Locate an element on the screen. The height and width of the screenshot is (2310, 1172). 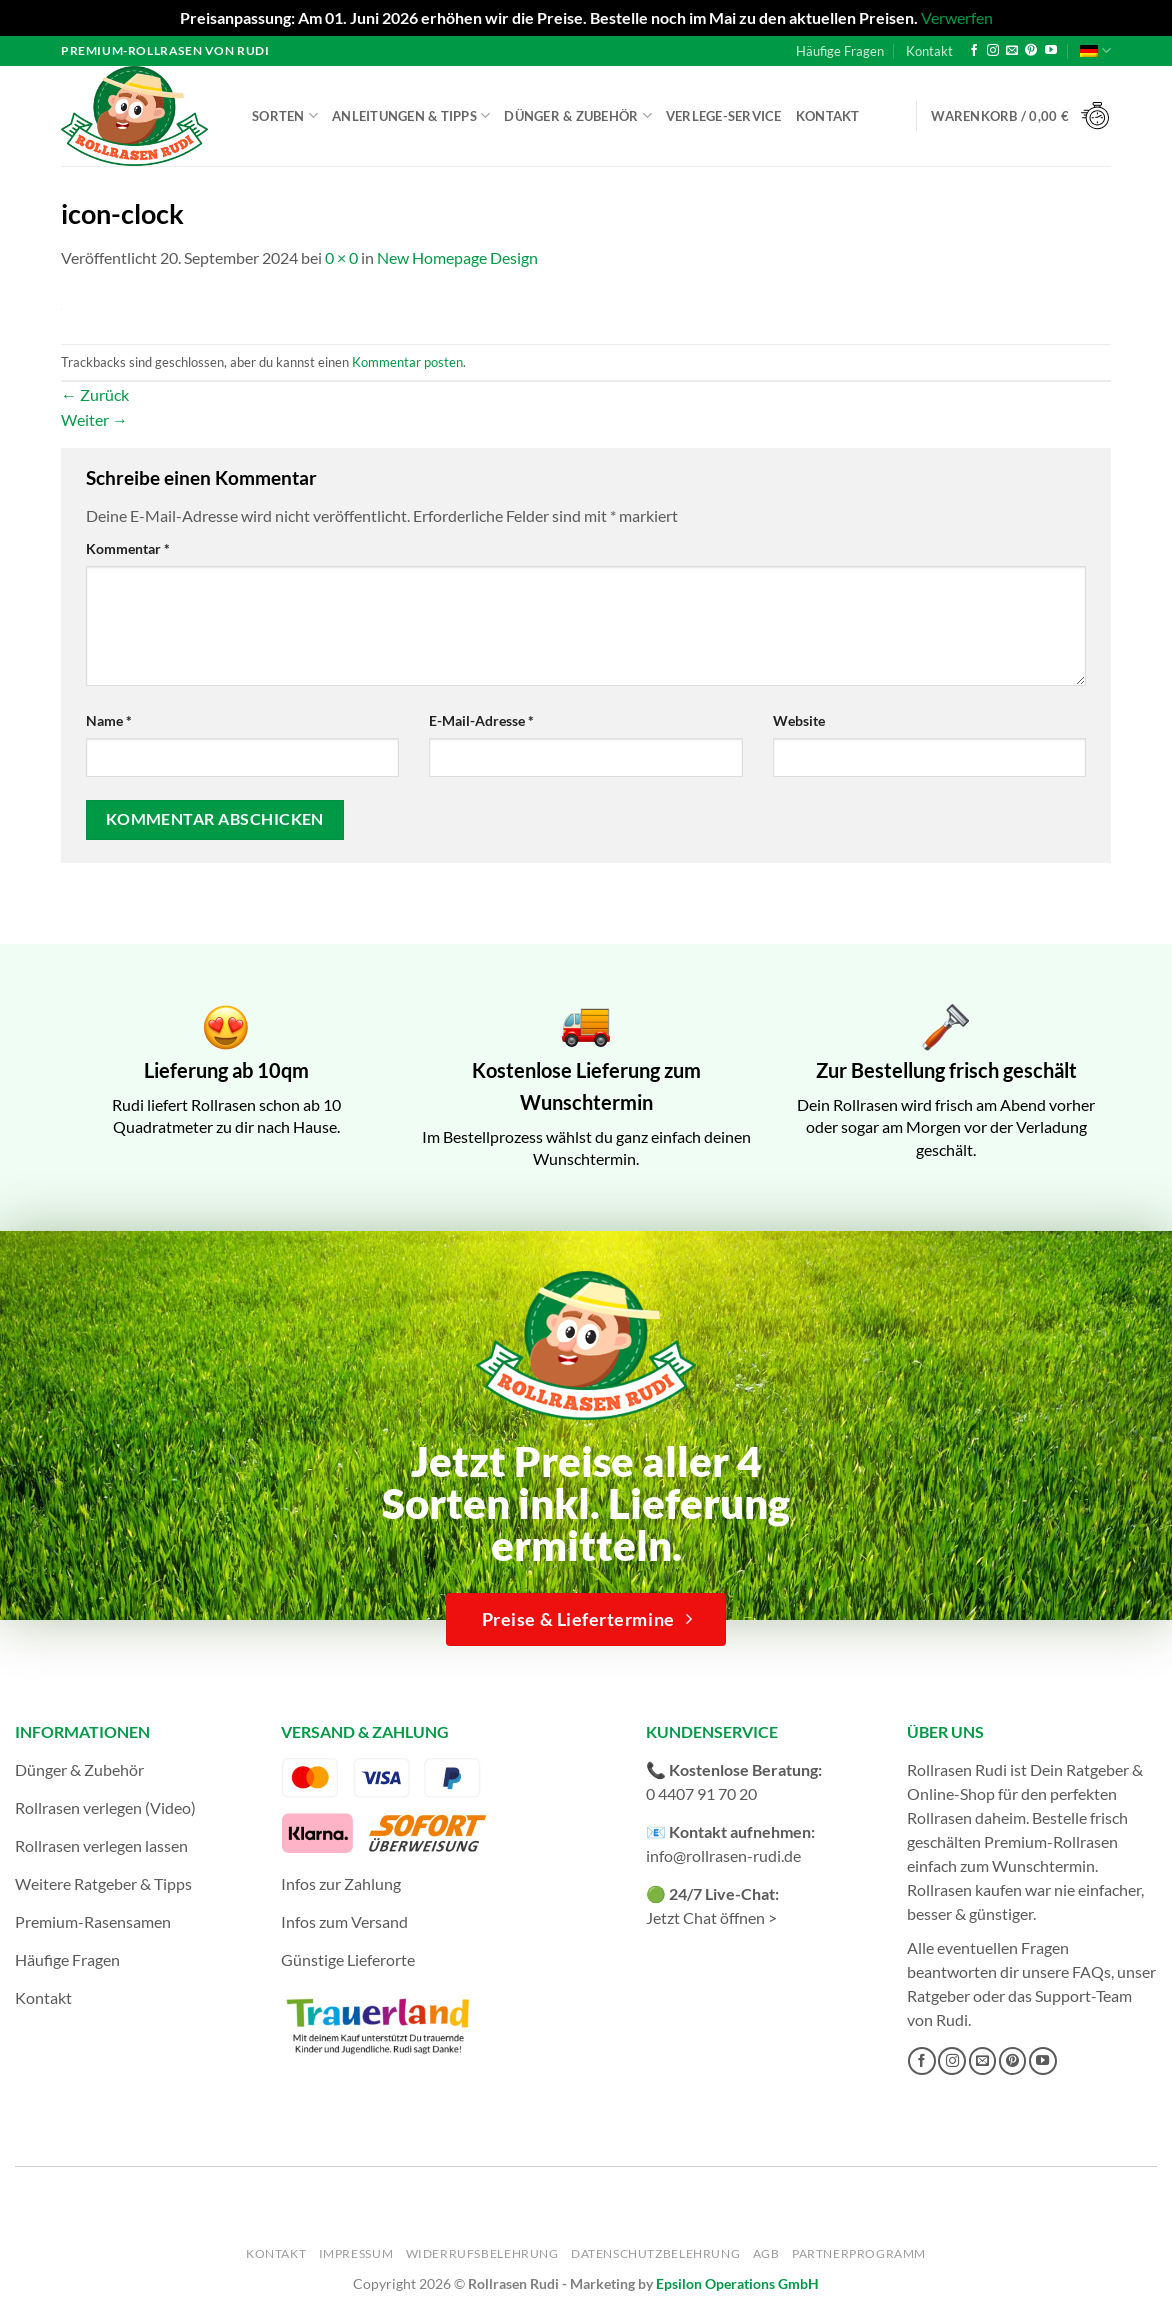
Häufige Fragen is located at coordinates (840, 51).